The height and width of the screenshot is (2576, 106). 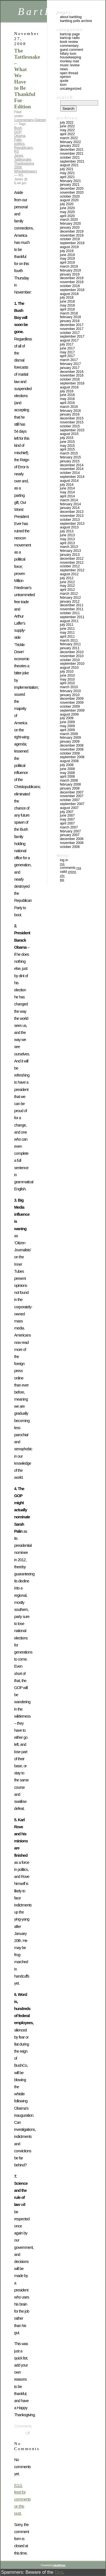 I want to click on feed for comments on this post., so click(x=22, y=2499).